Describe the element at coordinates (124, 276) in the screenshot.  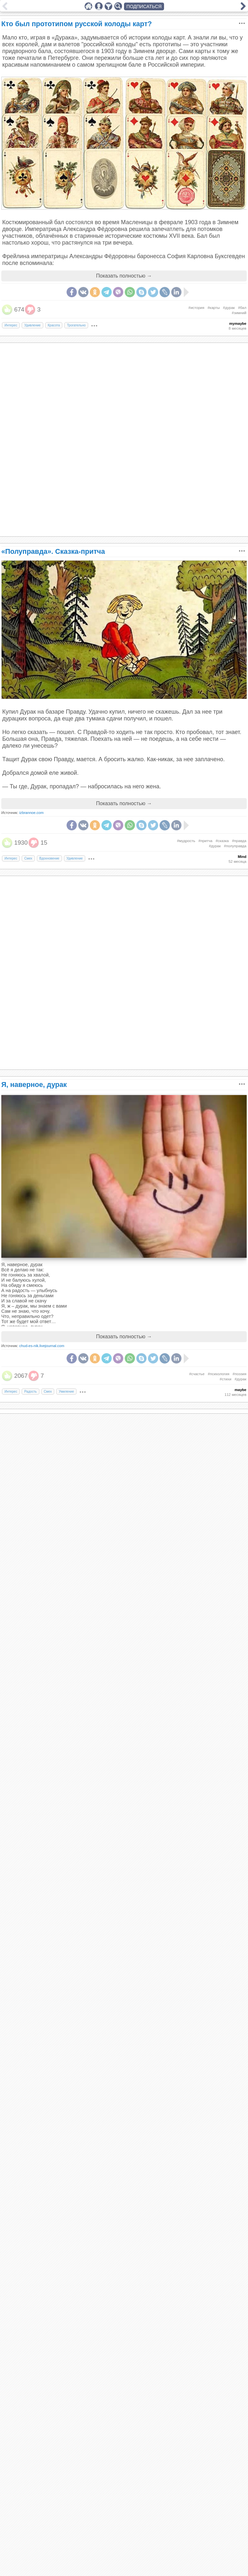
I see `Показать полностью →` at that location.